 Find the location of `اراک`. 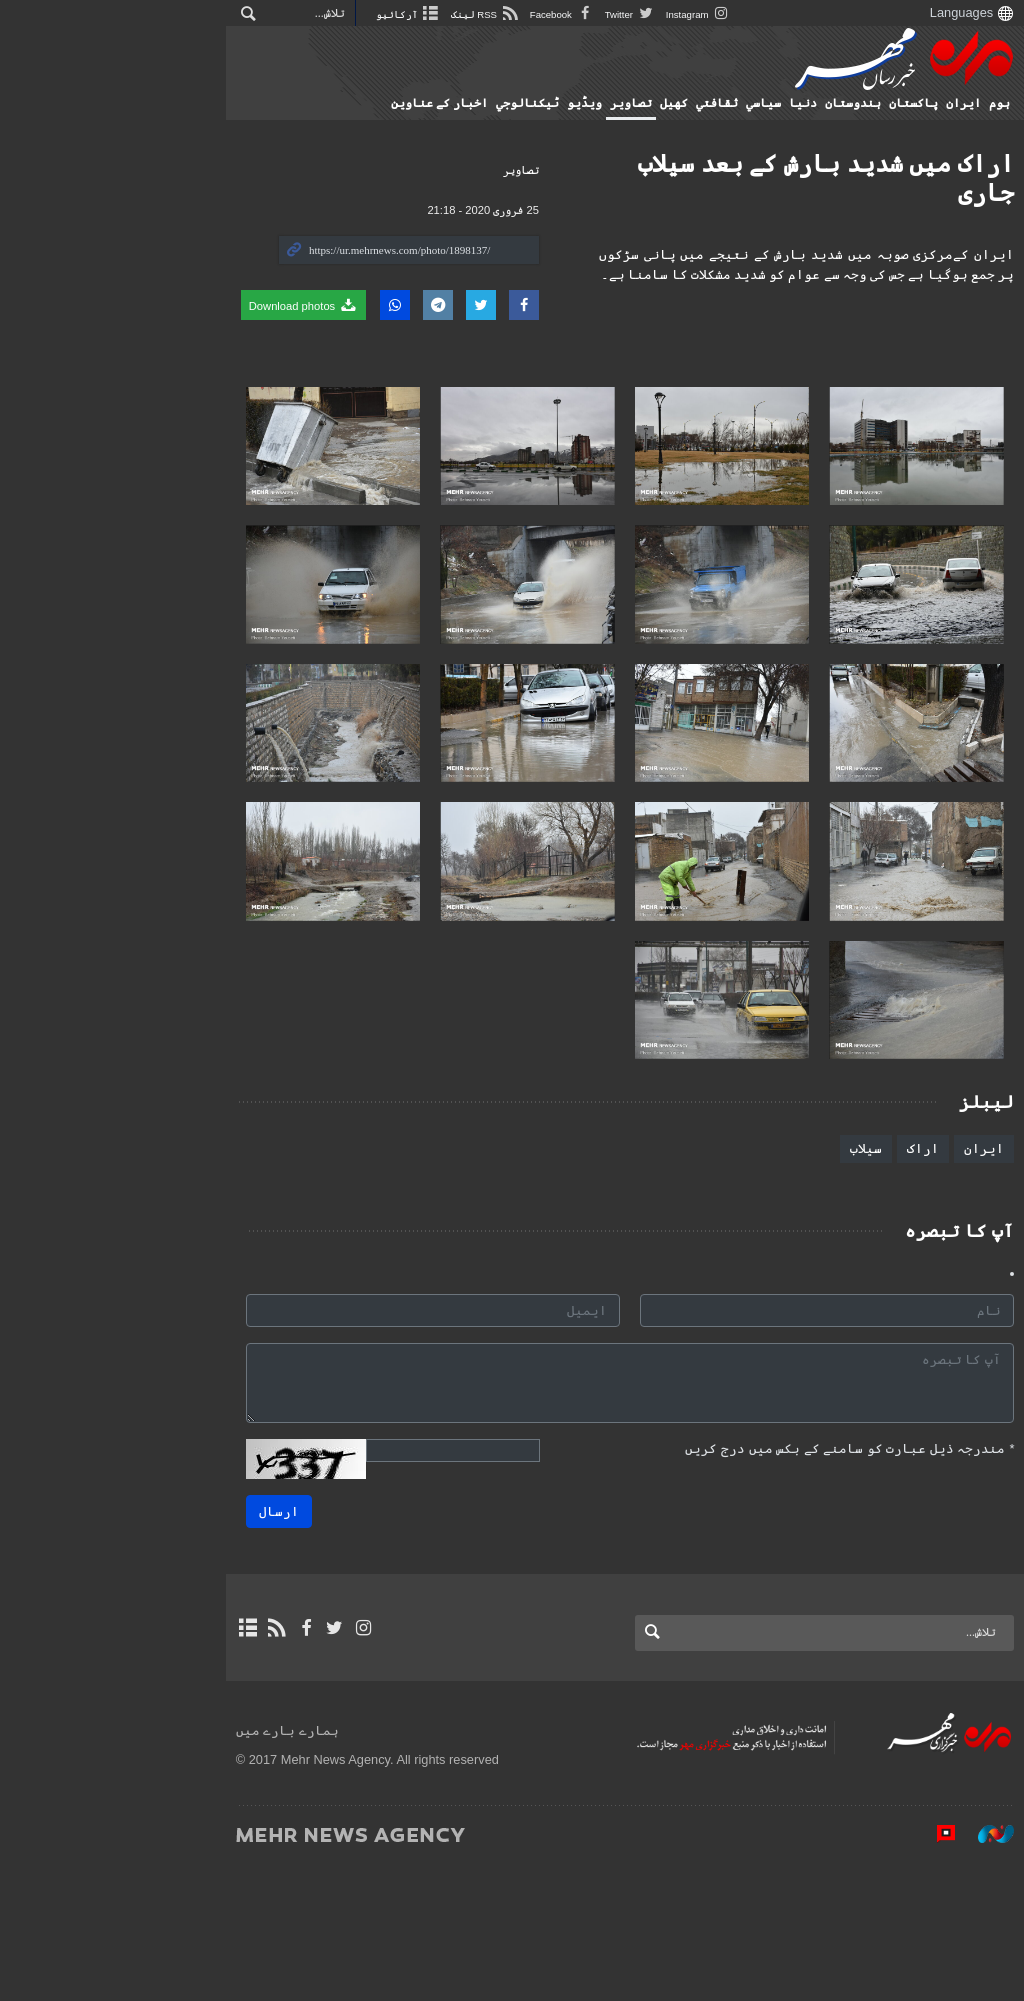

اراک is located at coordinates (904, 1283).